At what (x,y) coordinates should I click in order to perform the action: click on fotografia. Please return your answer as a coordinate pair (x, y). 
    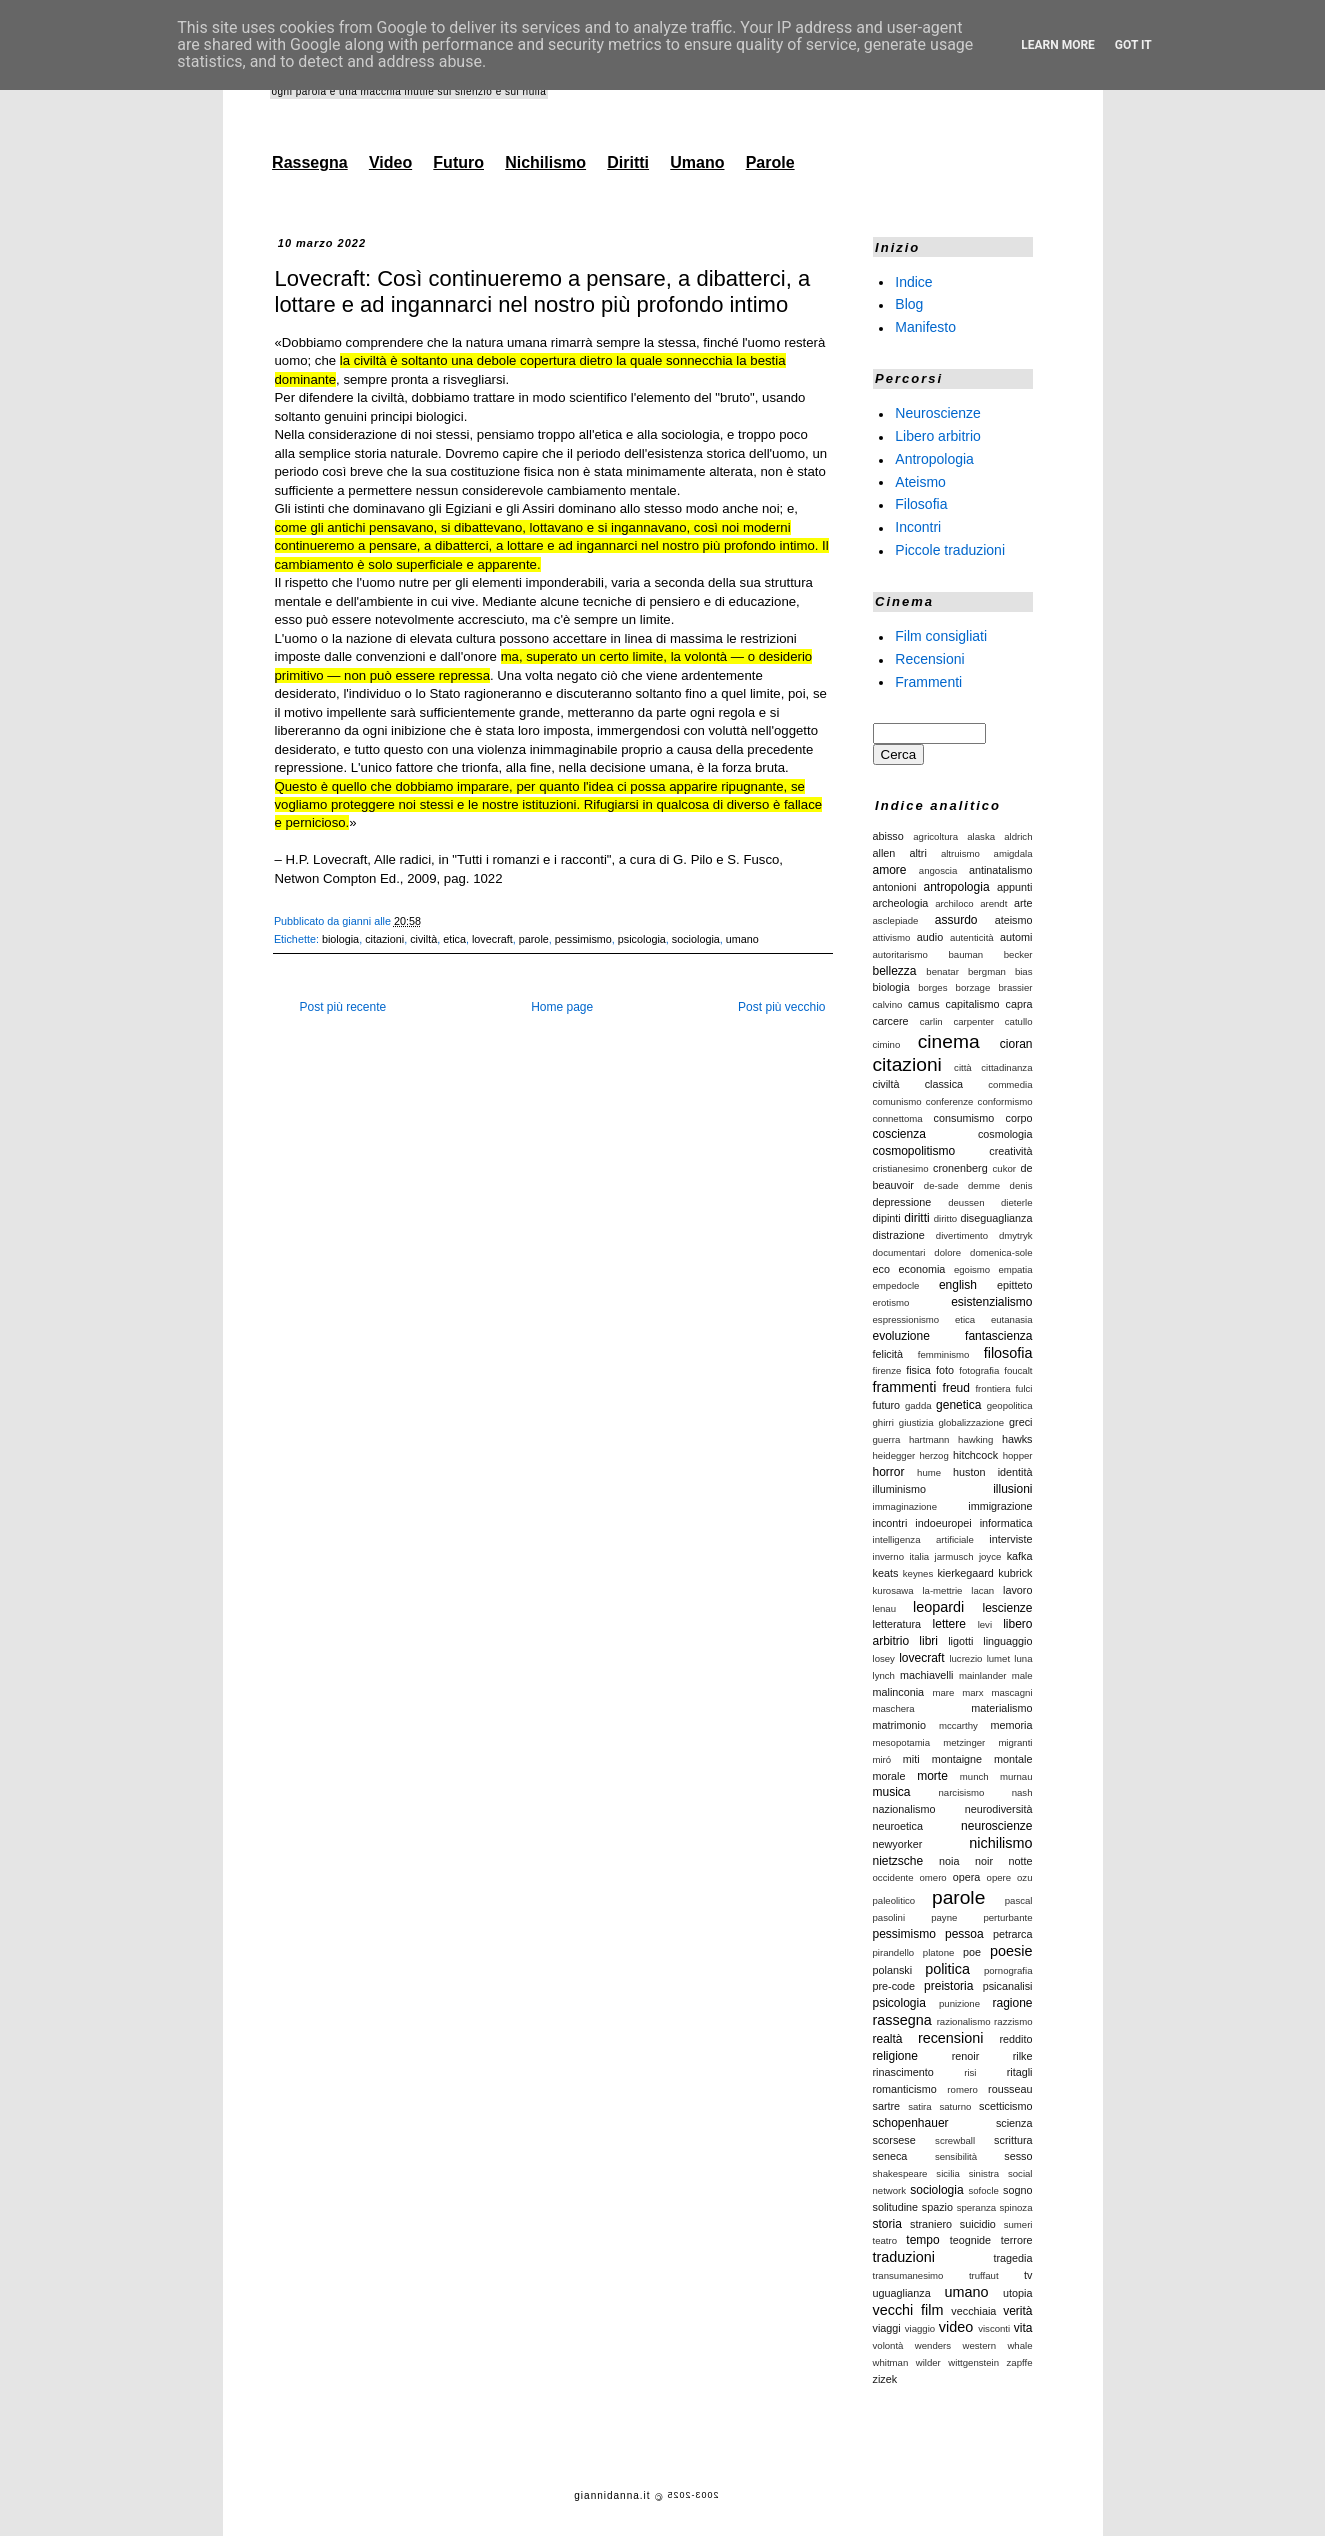
    Looking at the image, I should click on (979, 1370).